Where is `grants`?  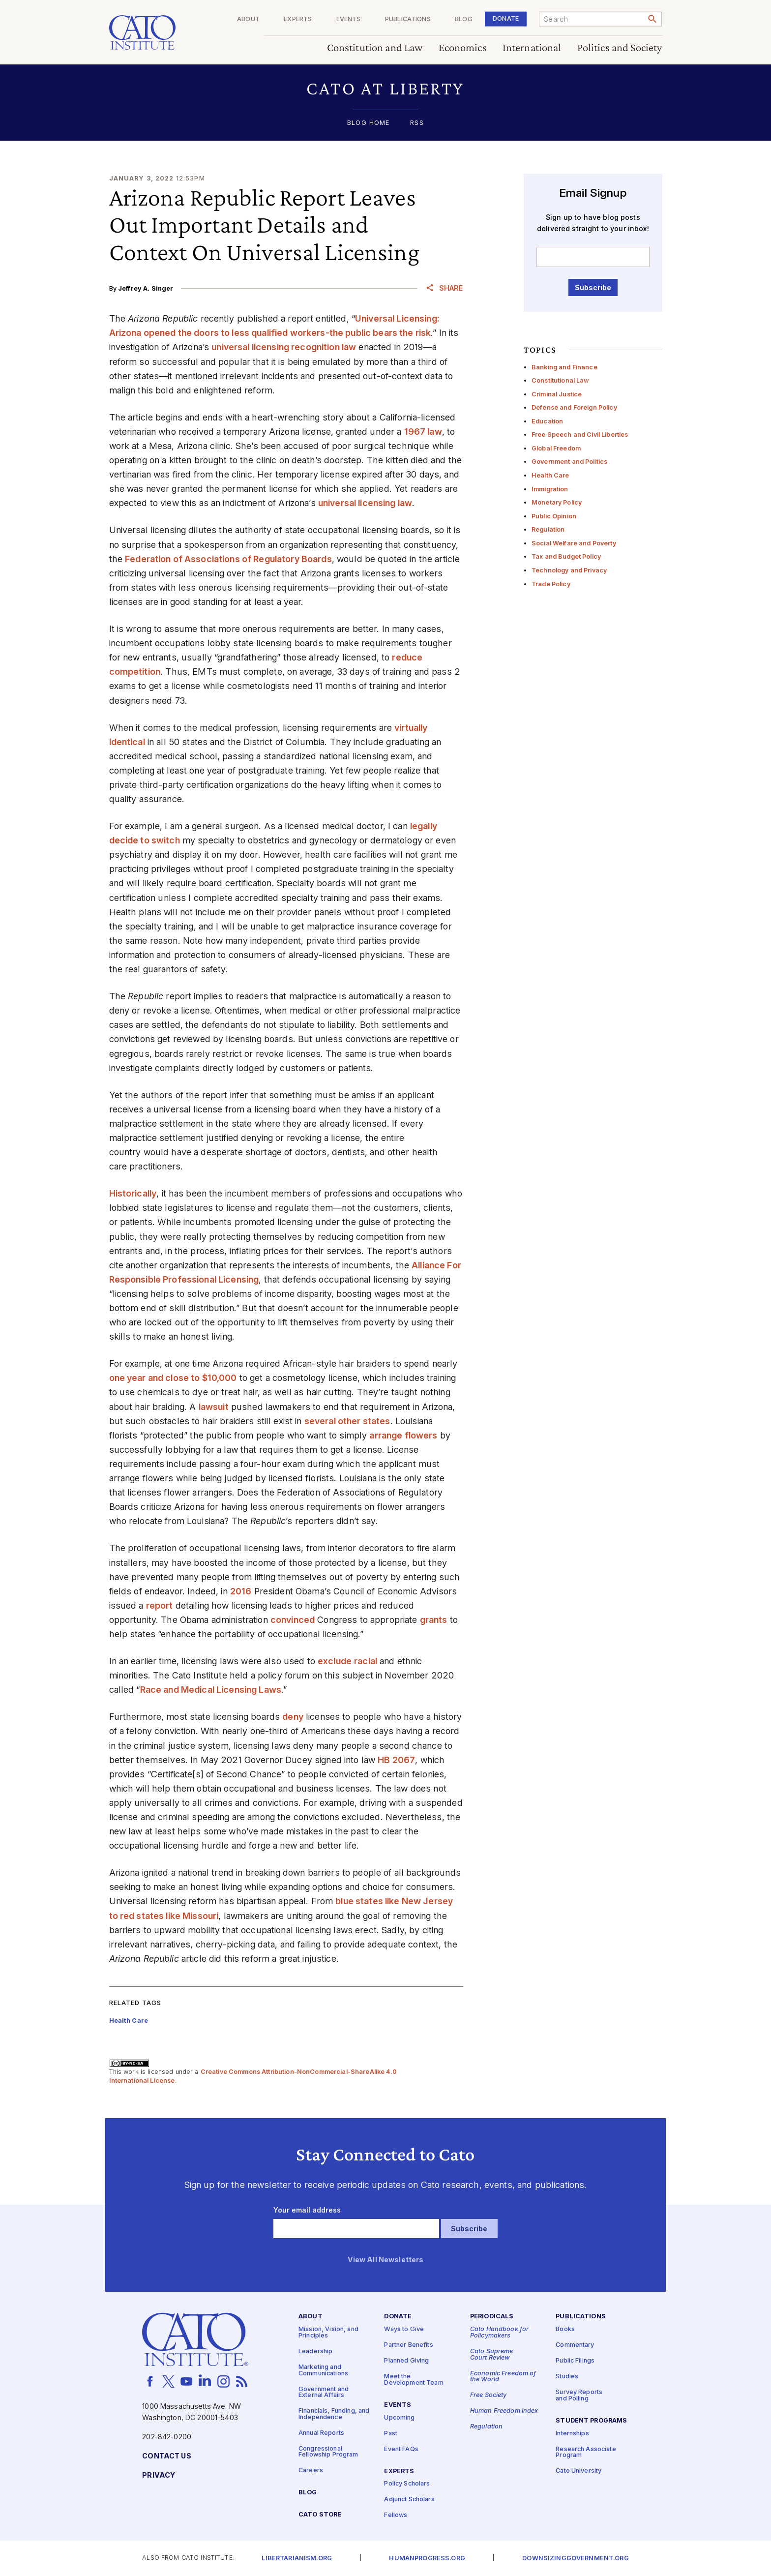
grants is located at coordinates (433, 1620).